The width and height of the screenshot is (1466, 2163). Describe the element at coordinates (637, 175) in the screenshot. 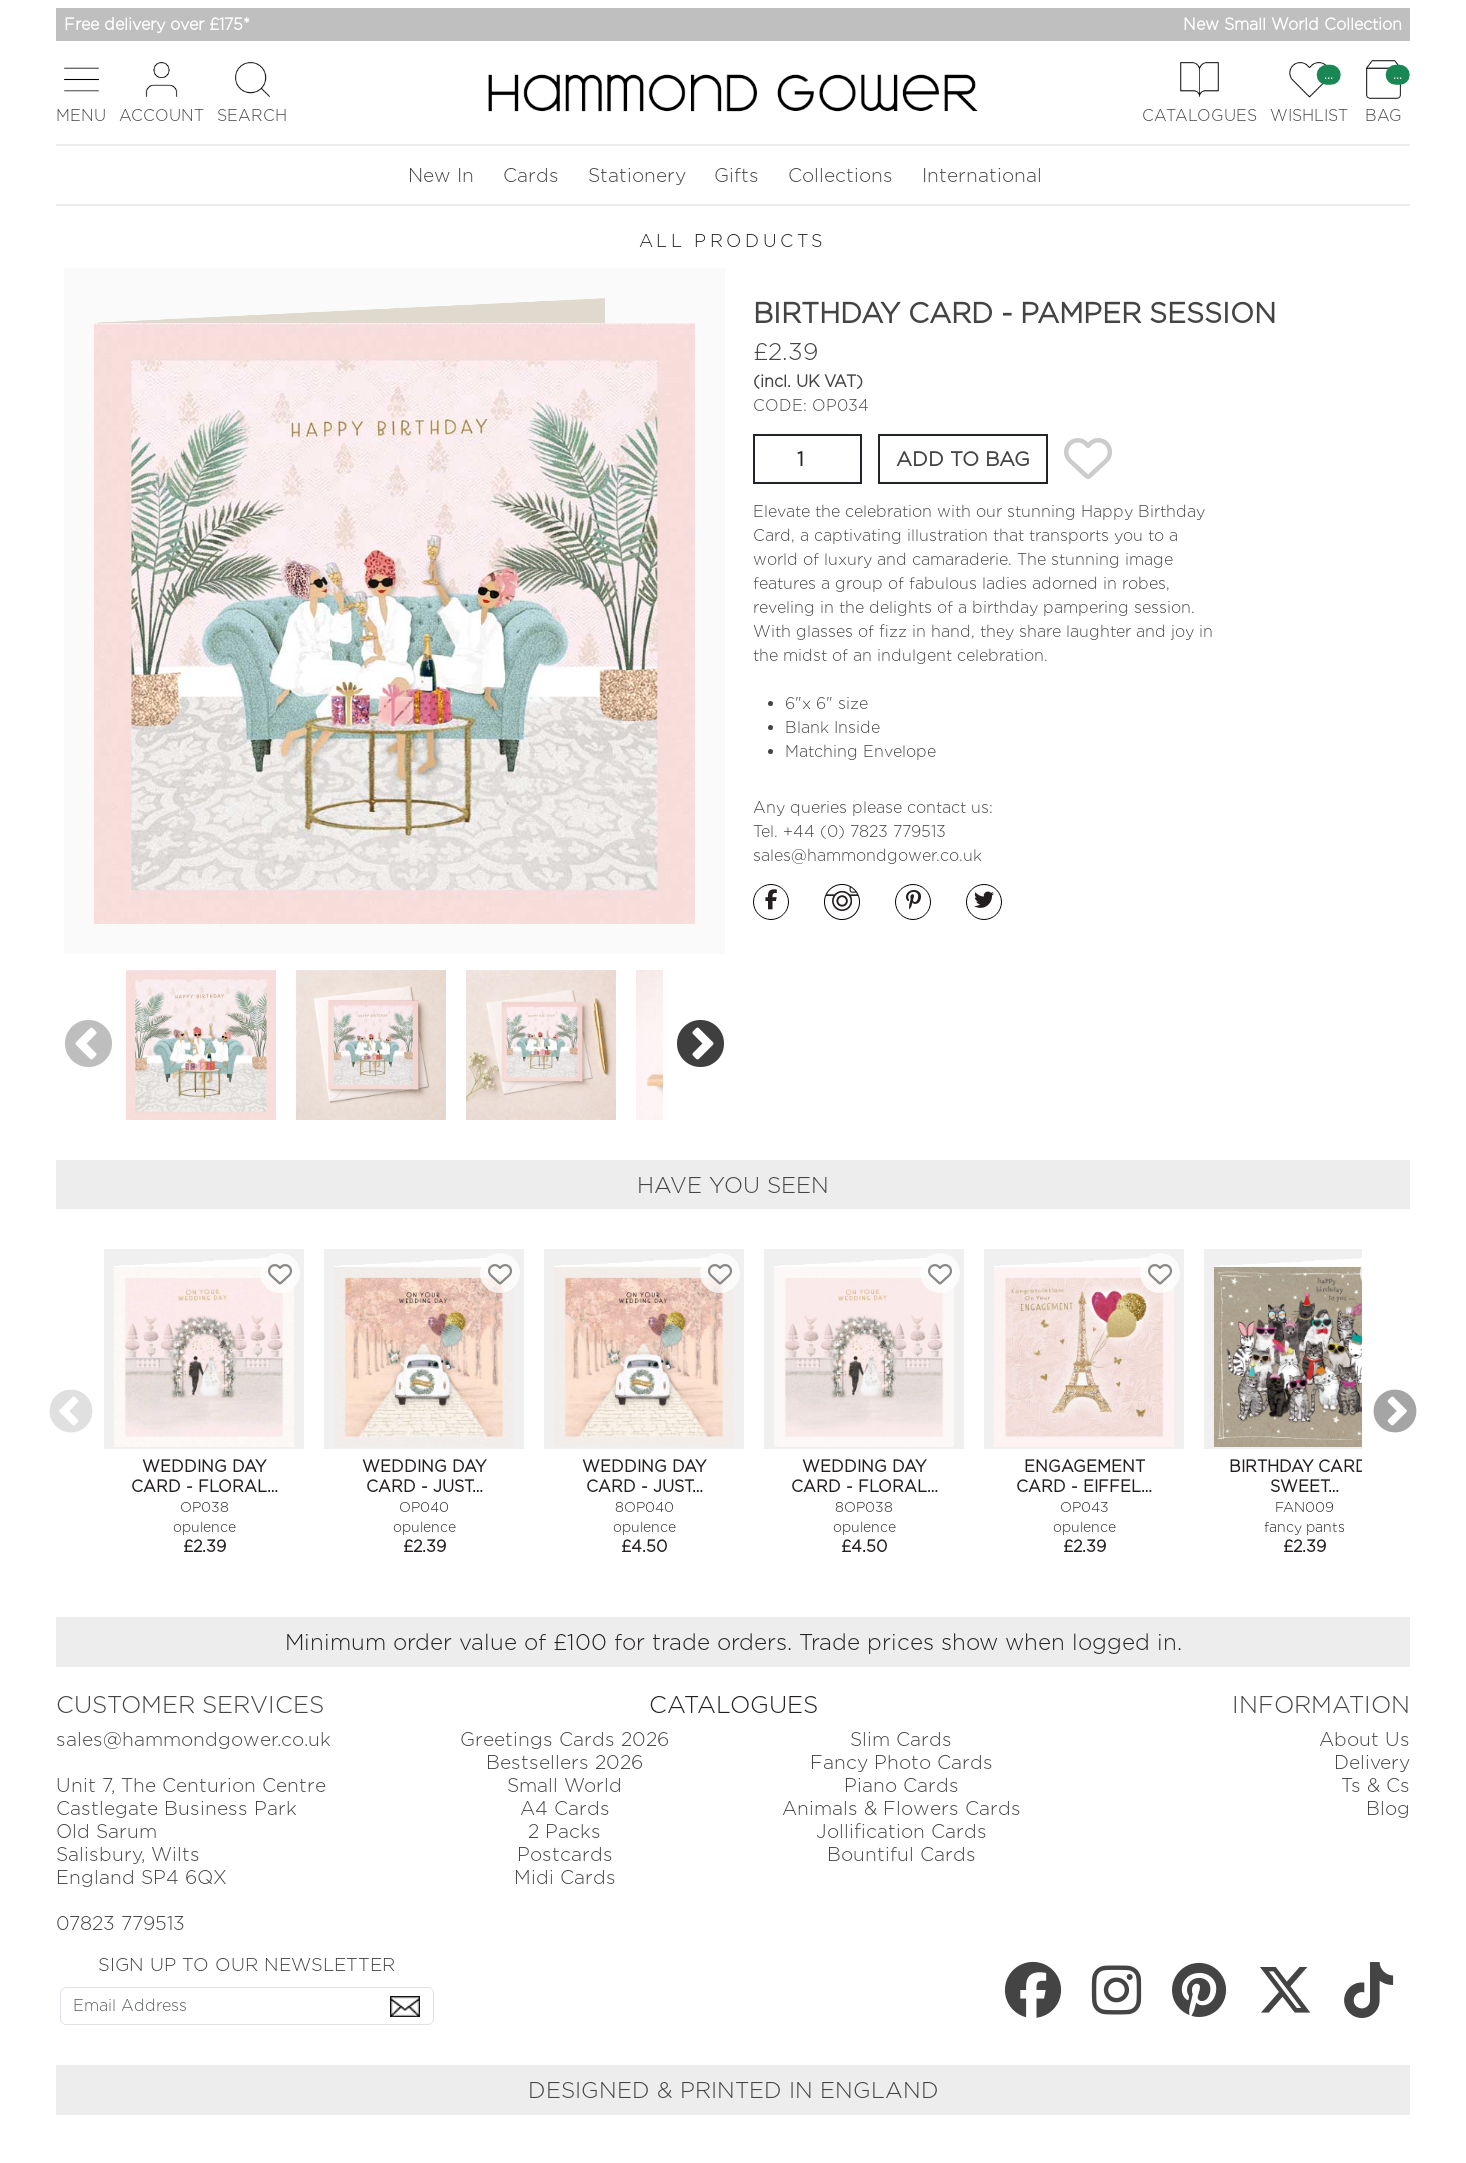

I see `Stationery` at that location.